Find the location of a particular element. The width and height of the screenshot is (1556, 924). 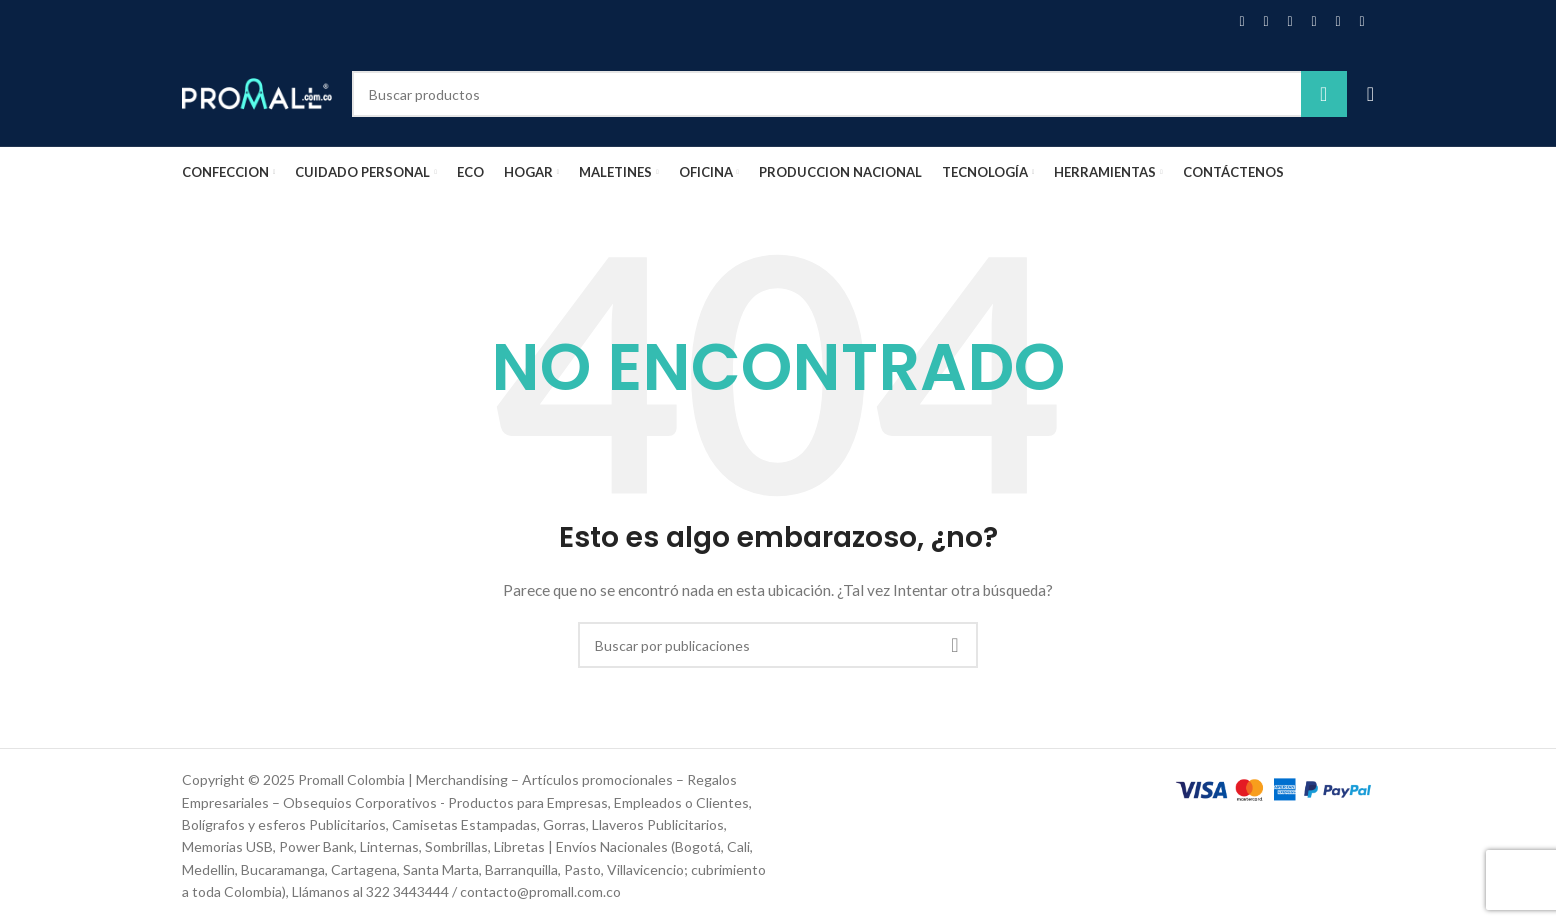

[Enlace social Pinterest] is located at coordinates (1290, 21).